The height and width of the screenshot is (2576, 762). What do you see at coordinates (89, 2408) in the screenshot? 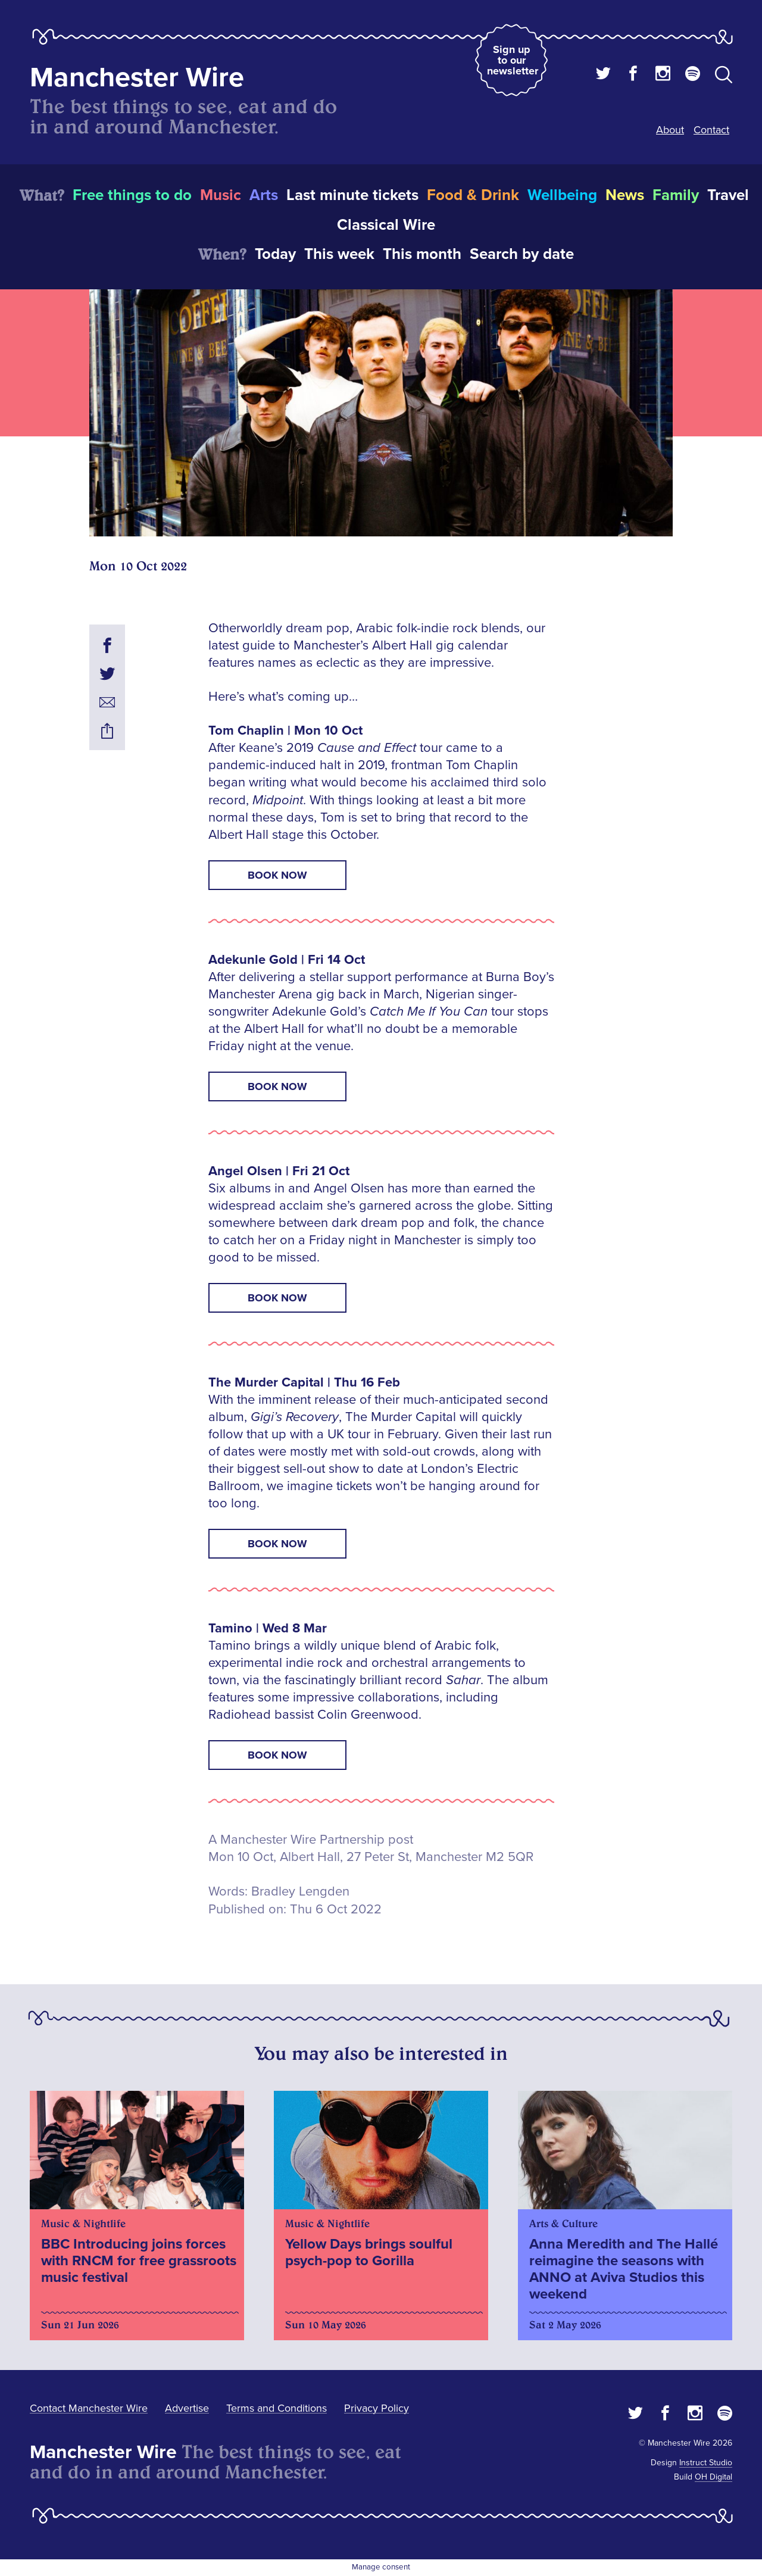
I see `Contact Manchester Wire` at bounding box center [89, 2408].